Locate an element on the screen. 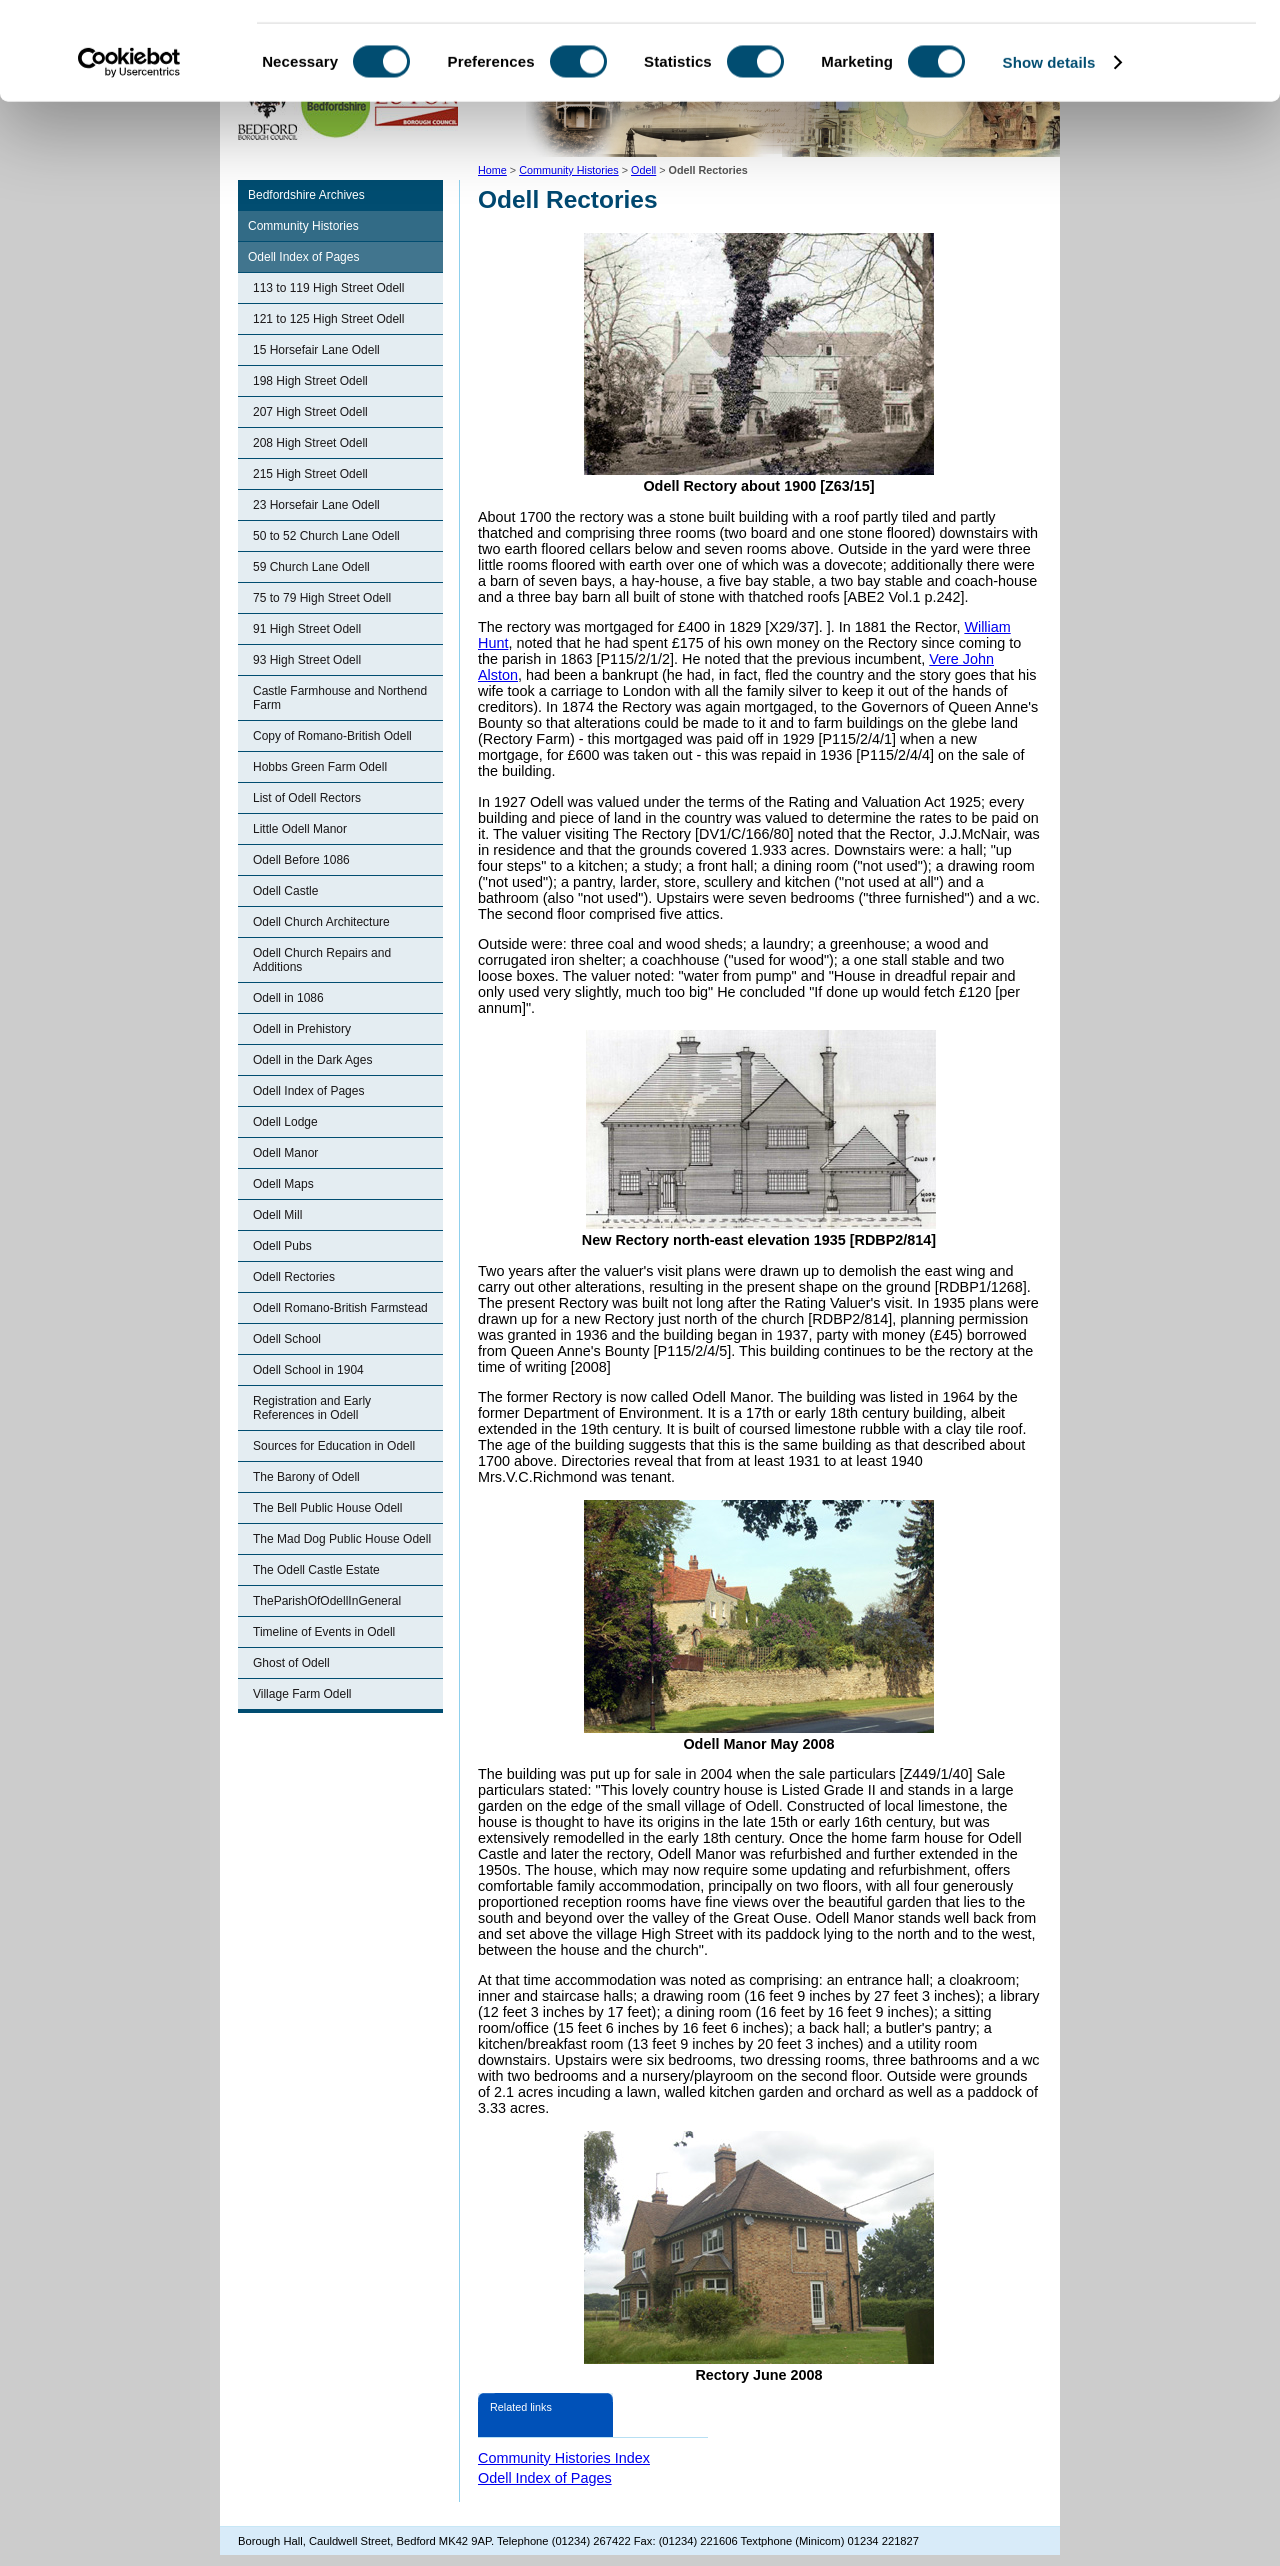  [Cookiebot by Usercentrics - opens in a new window] is located at coordinates (129, 154).